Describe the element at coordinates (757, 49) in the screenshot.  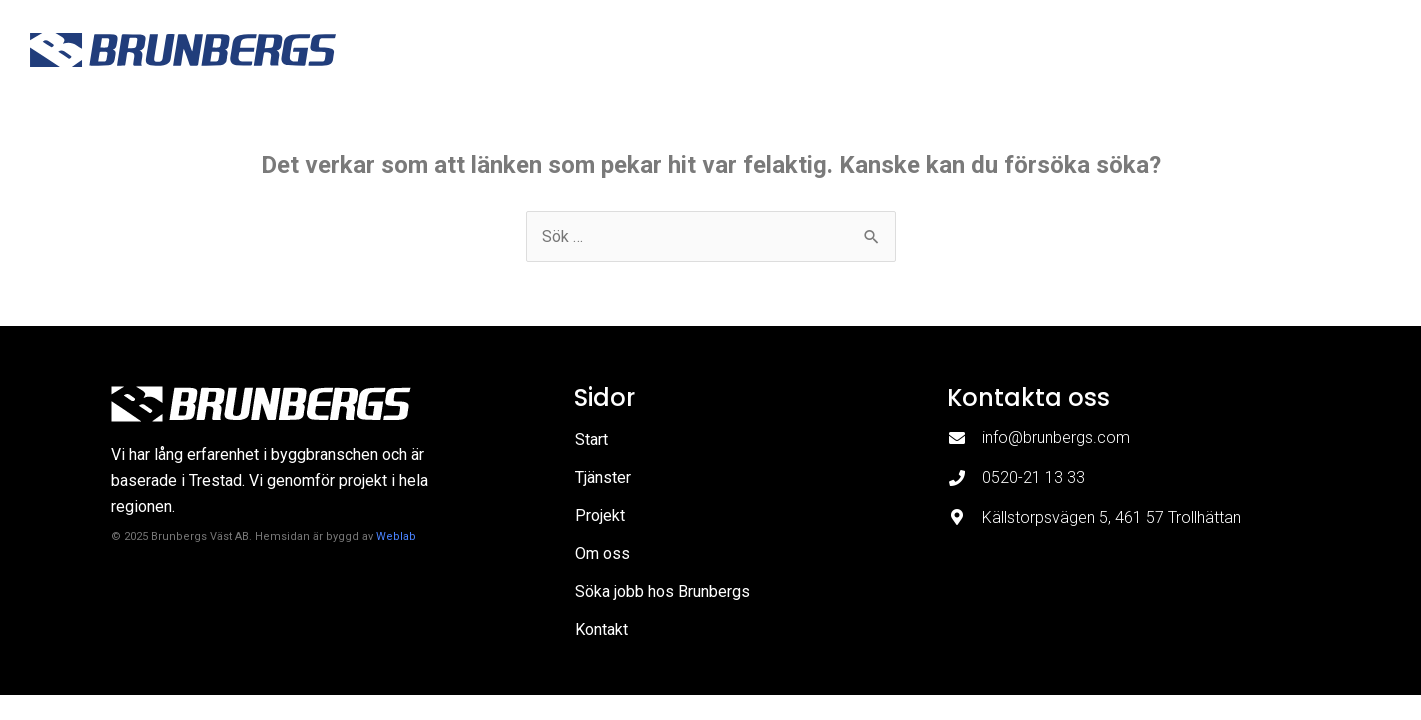
I see `Start` at that location.